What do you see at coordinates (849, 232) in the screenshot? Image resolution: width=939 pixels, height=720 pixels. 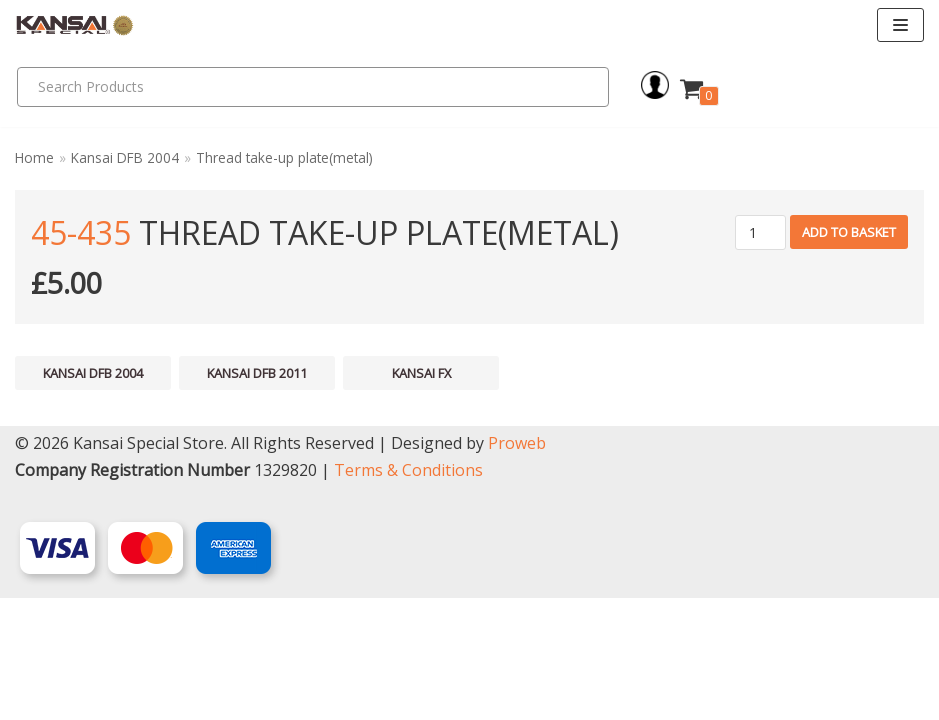 I see `Add to basket` at bounding box center [849, 232].